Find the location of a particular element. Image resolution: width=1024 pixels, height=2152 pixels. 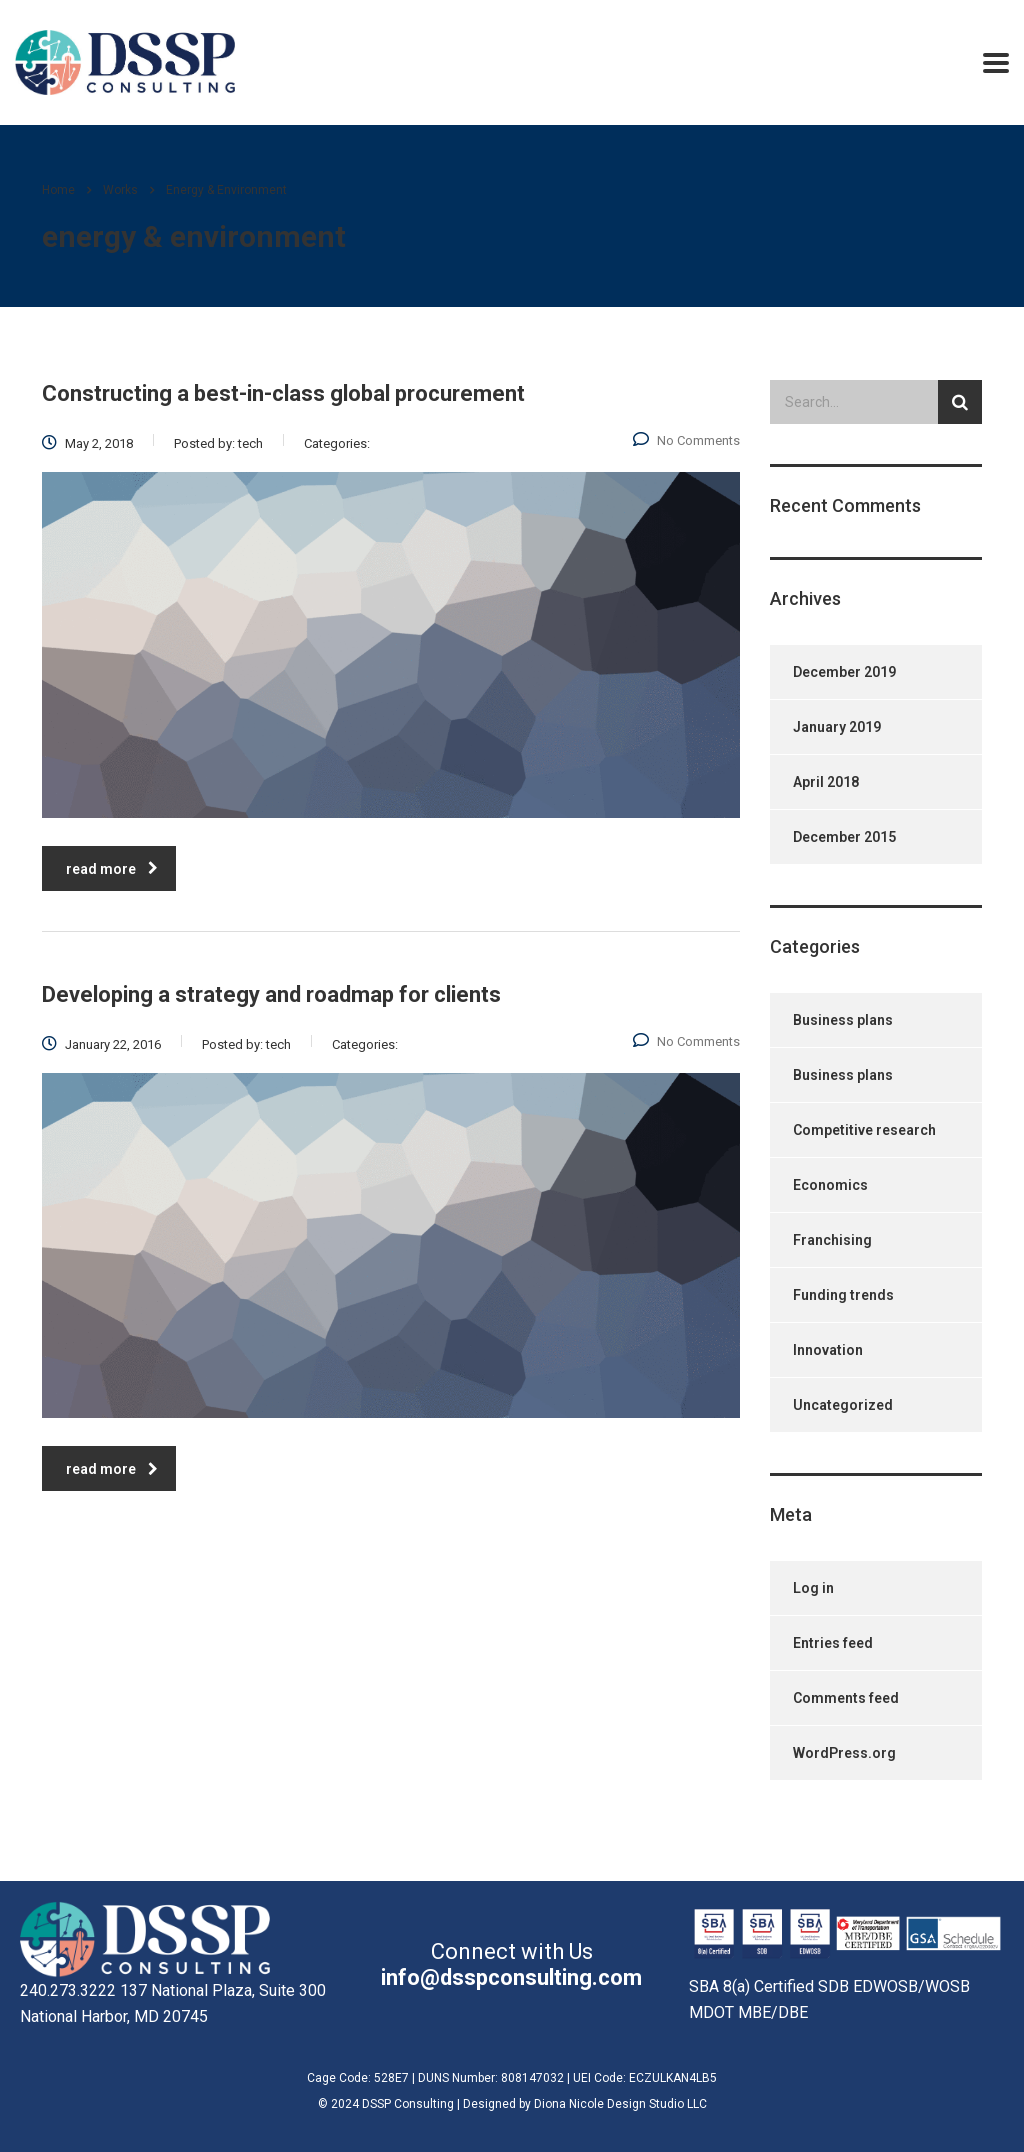

Innovation is located at coordinates (828, 1350).